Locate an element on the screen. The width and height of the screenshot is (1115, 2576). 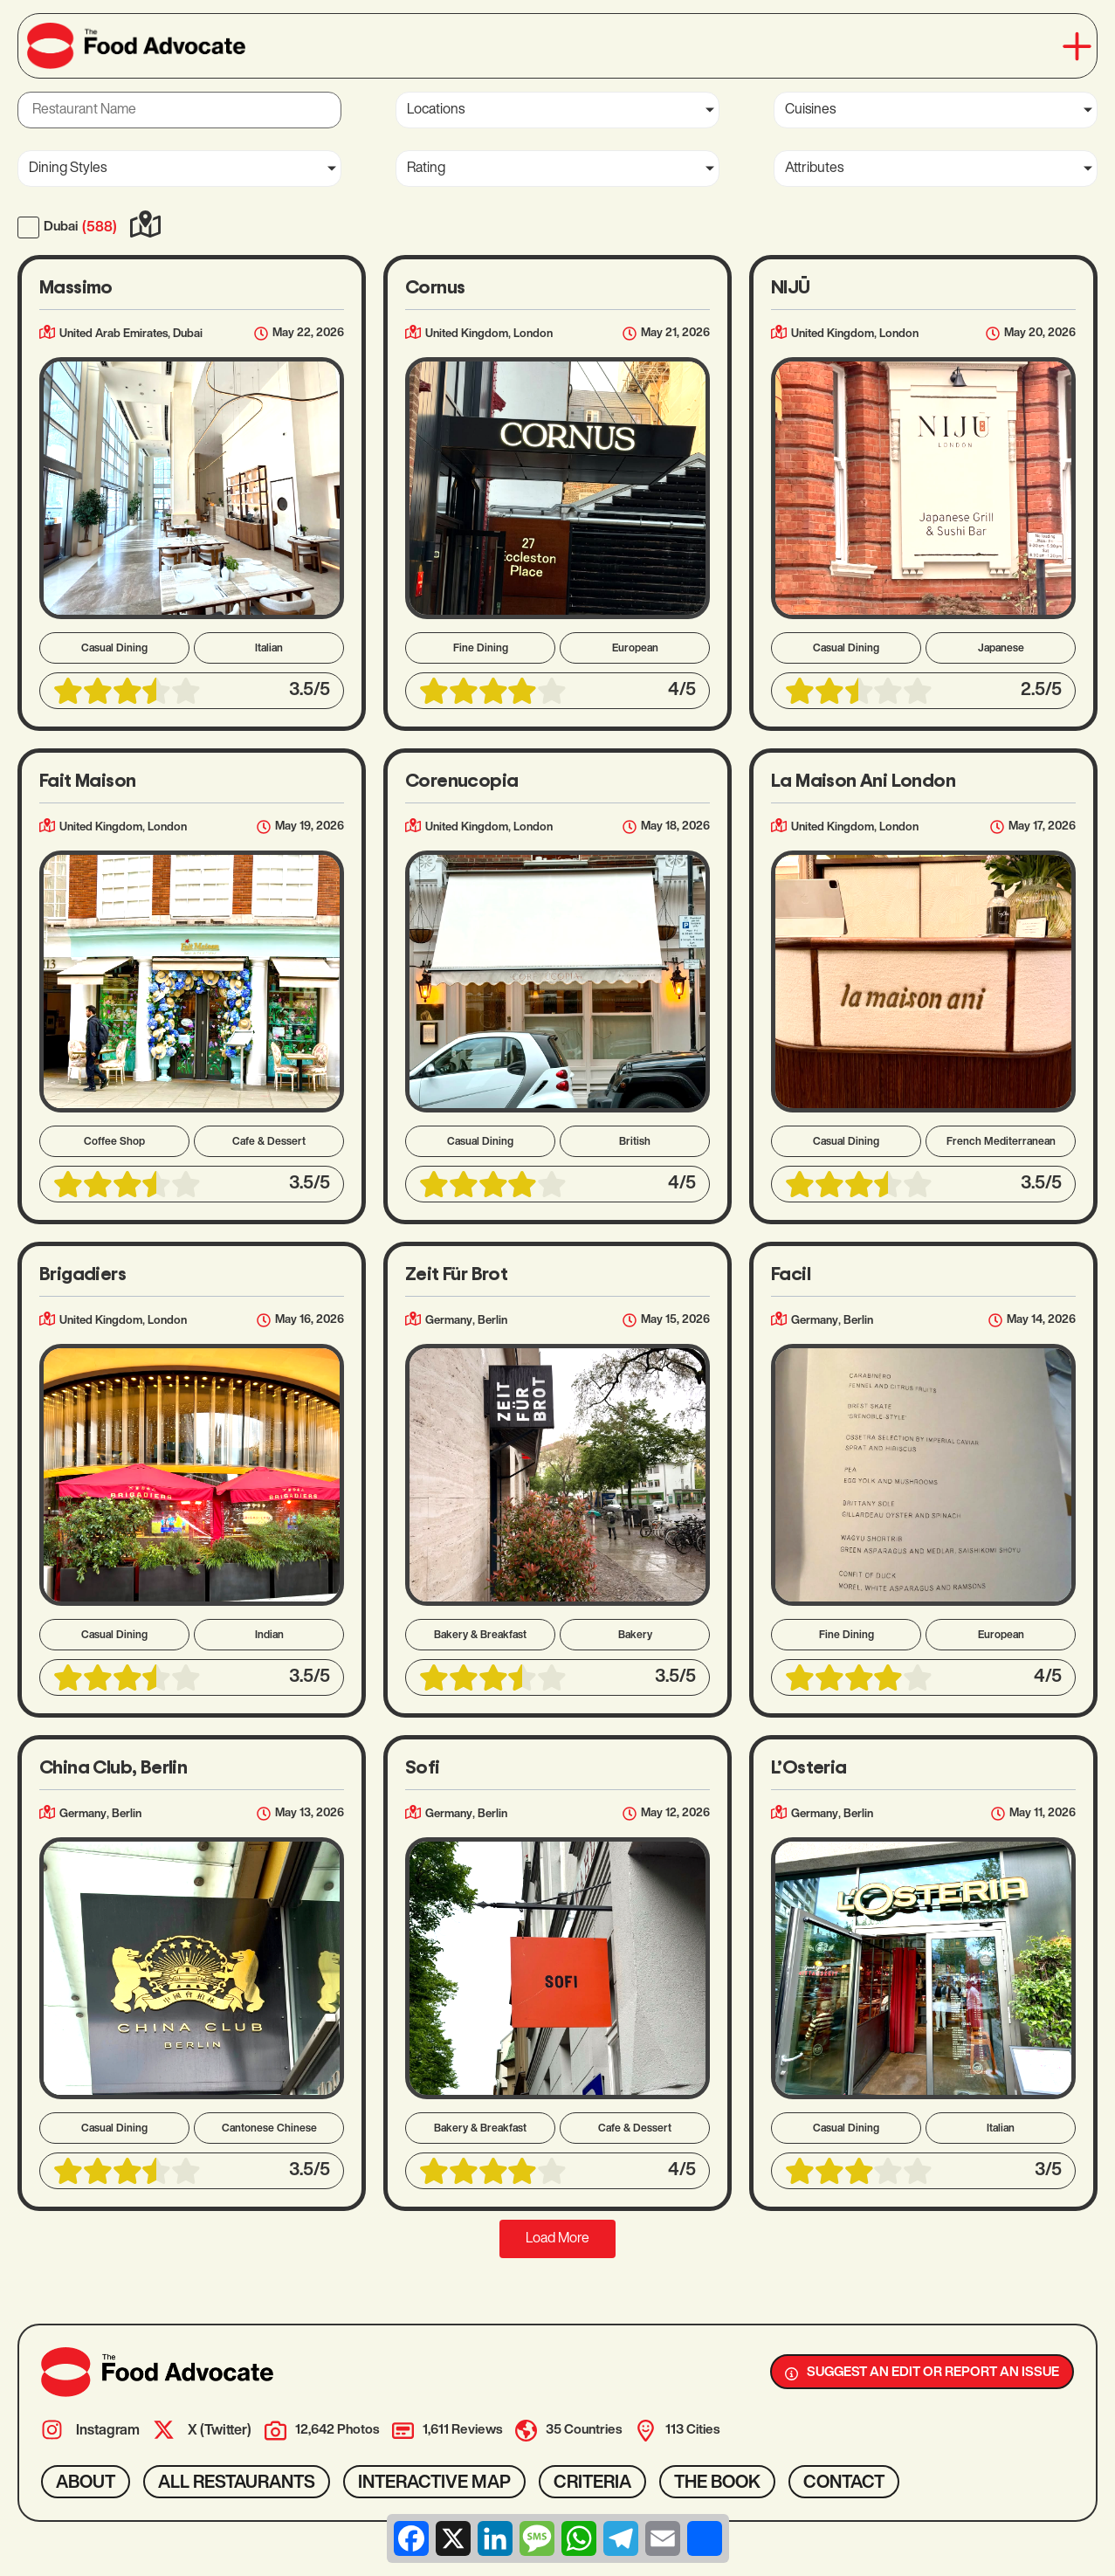
[Restaurant Name] is located at coordinates (179, 110).